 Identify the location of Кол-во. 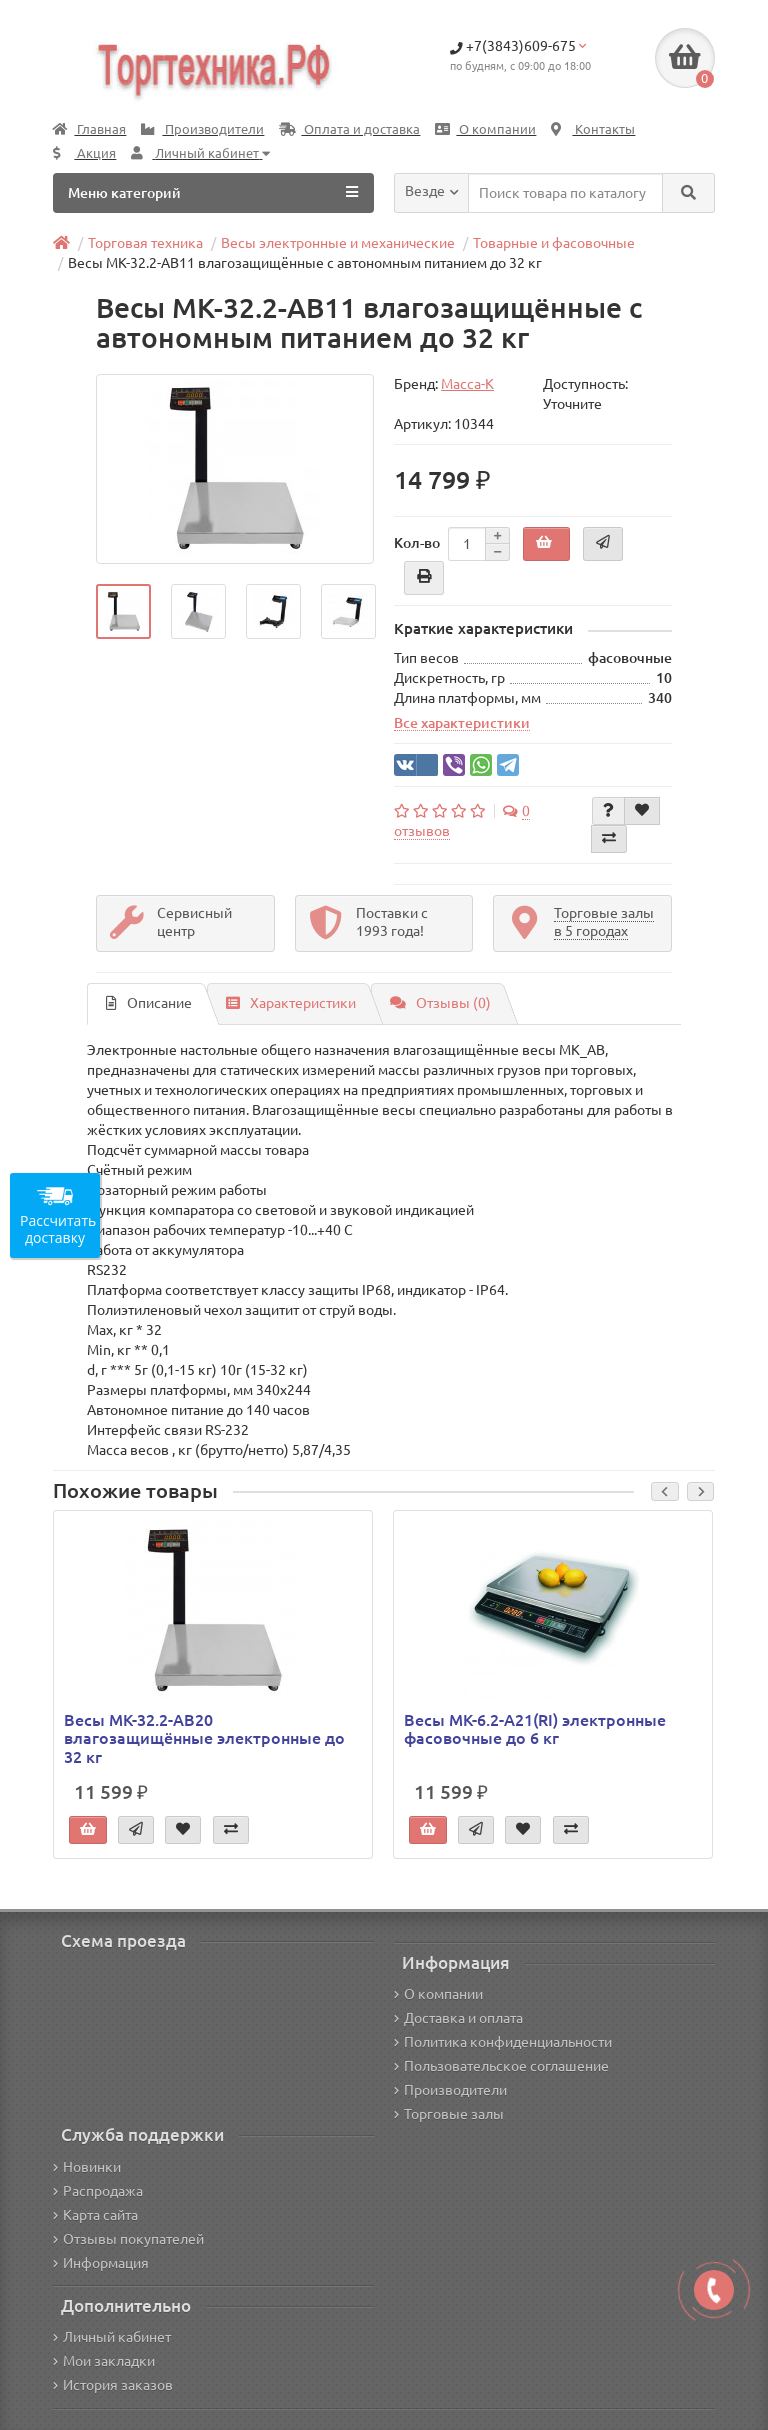
(417, 543).